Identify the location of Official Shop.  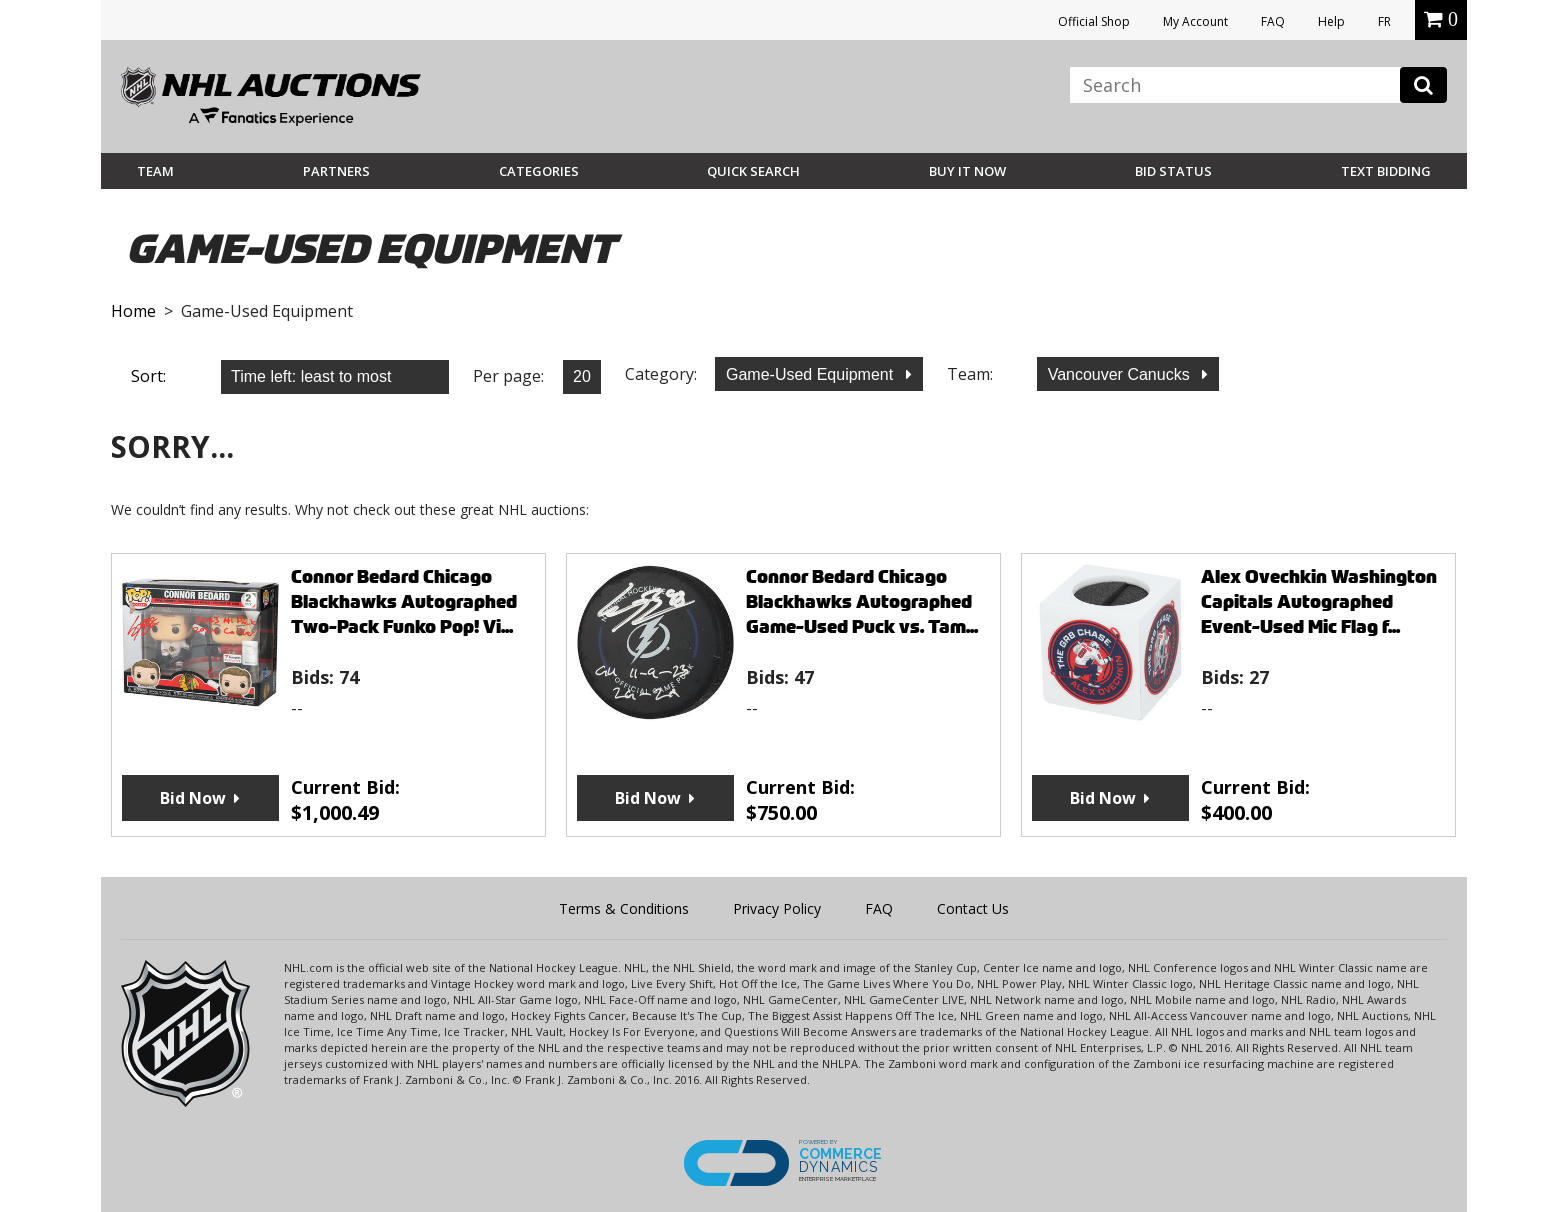
(1094, 21).